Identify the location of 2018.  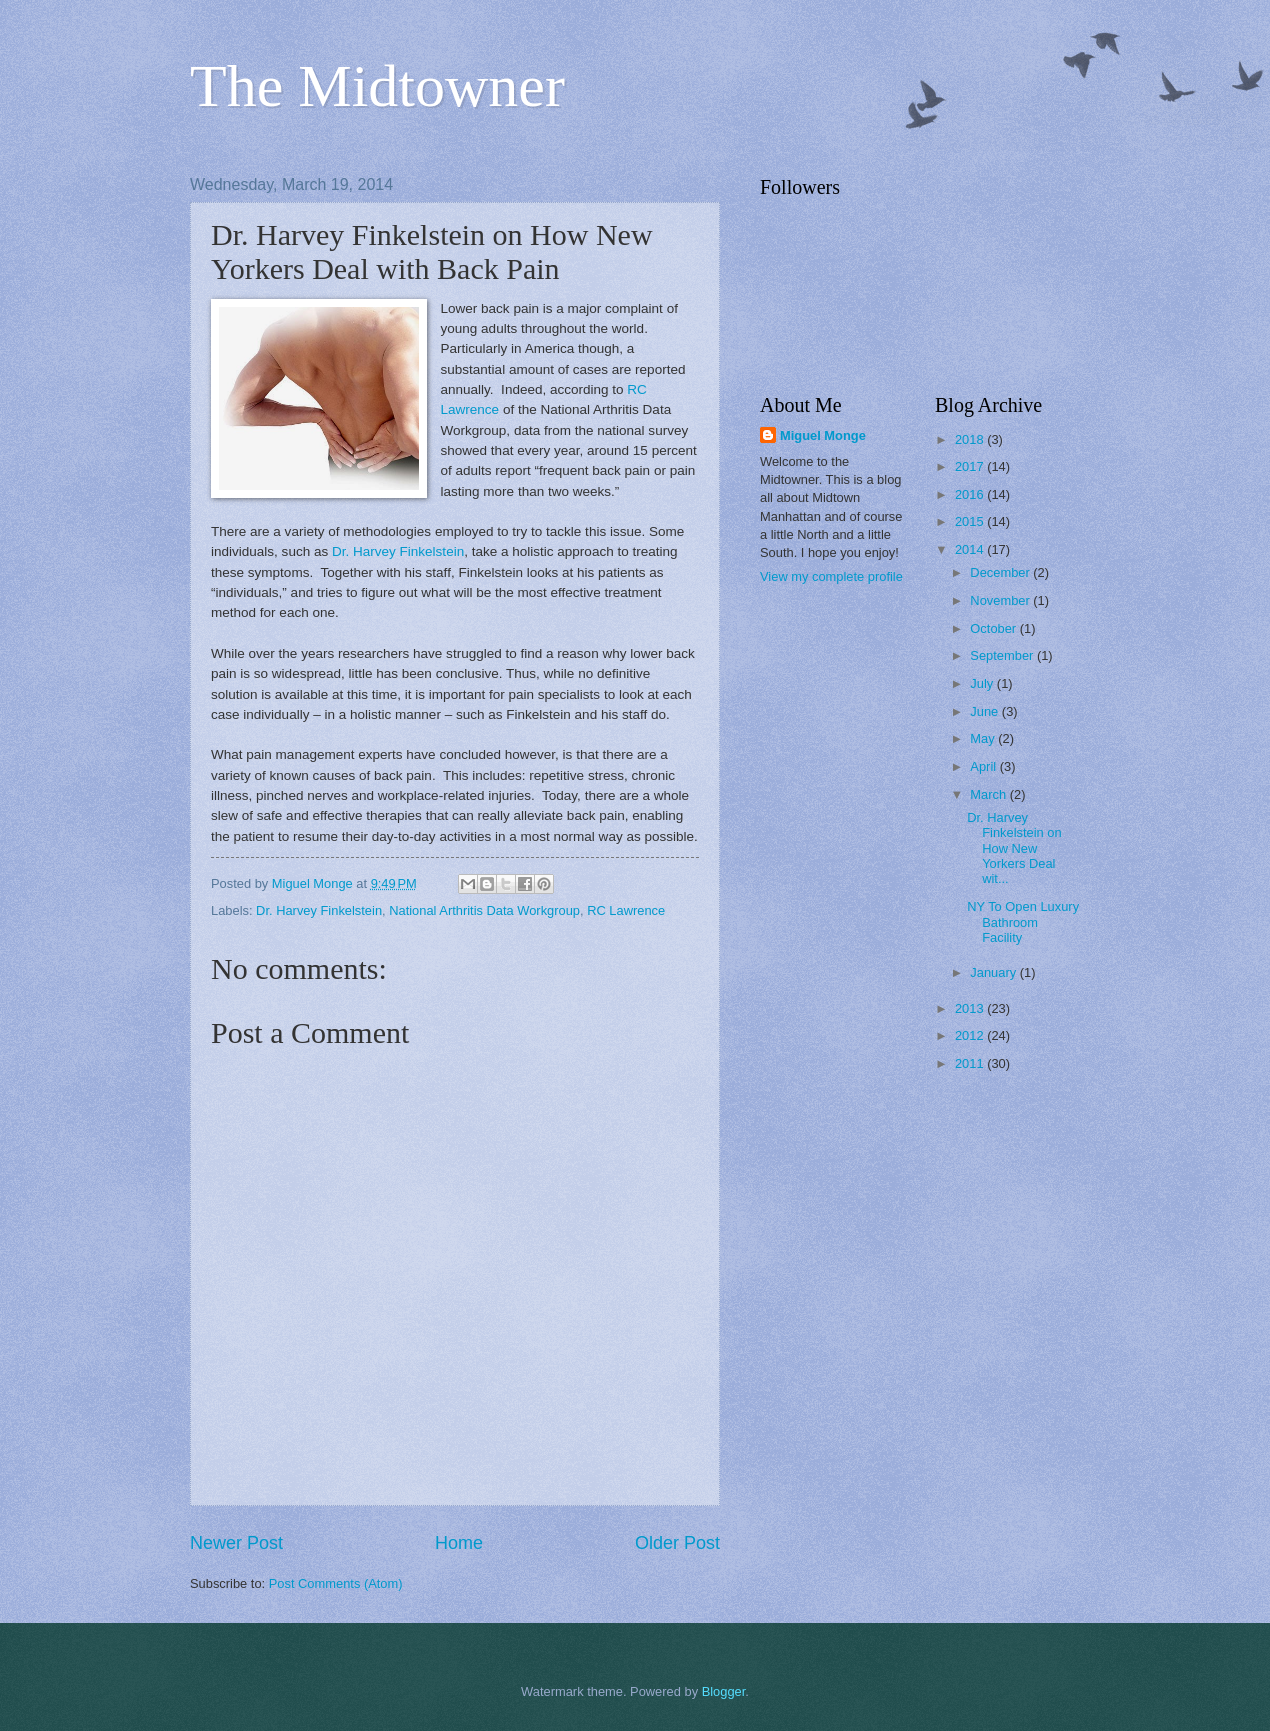
(971, 439).